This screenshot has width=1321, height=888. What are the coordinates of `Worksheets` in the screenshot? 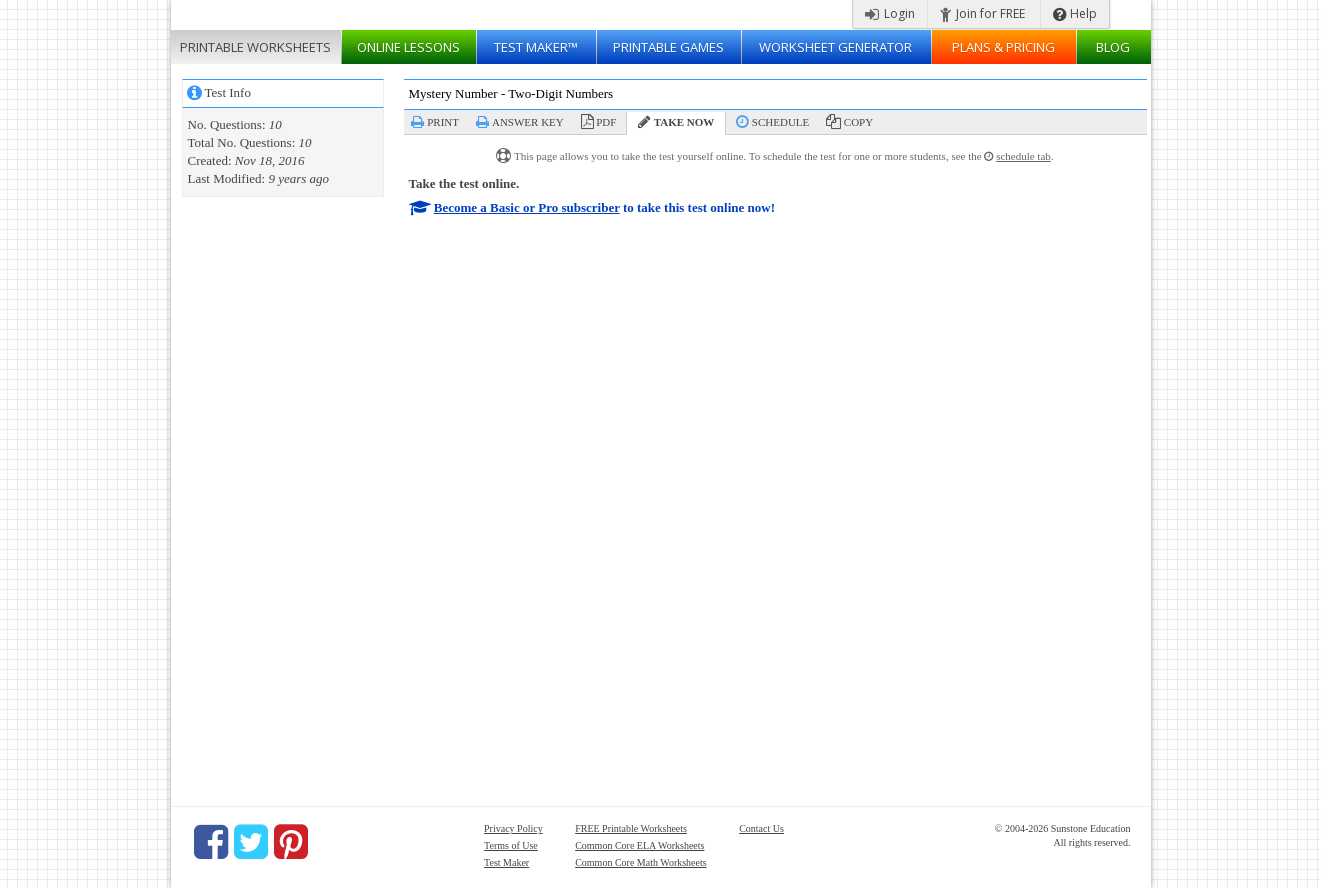 It's located at (255, 47).